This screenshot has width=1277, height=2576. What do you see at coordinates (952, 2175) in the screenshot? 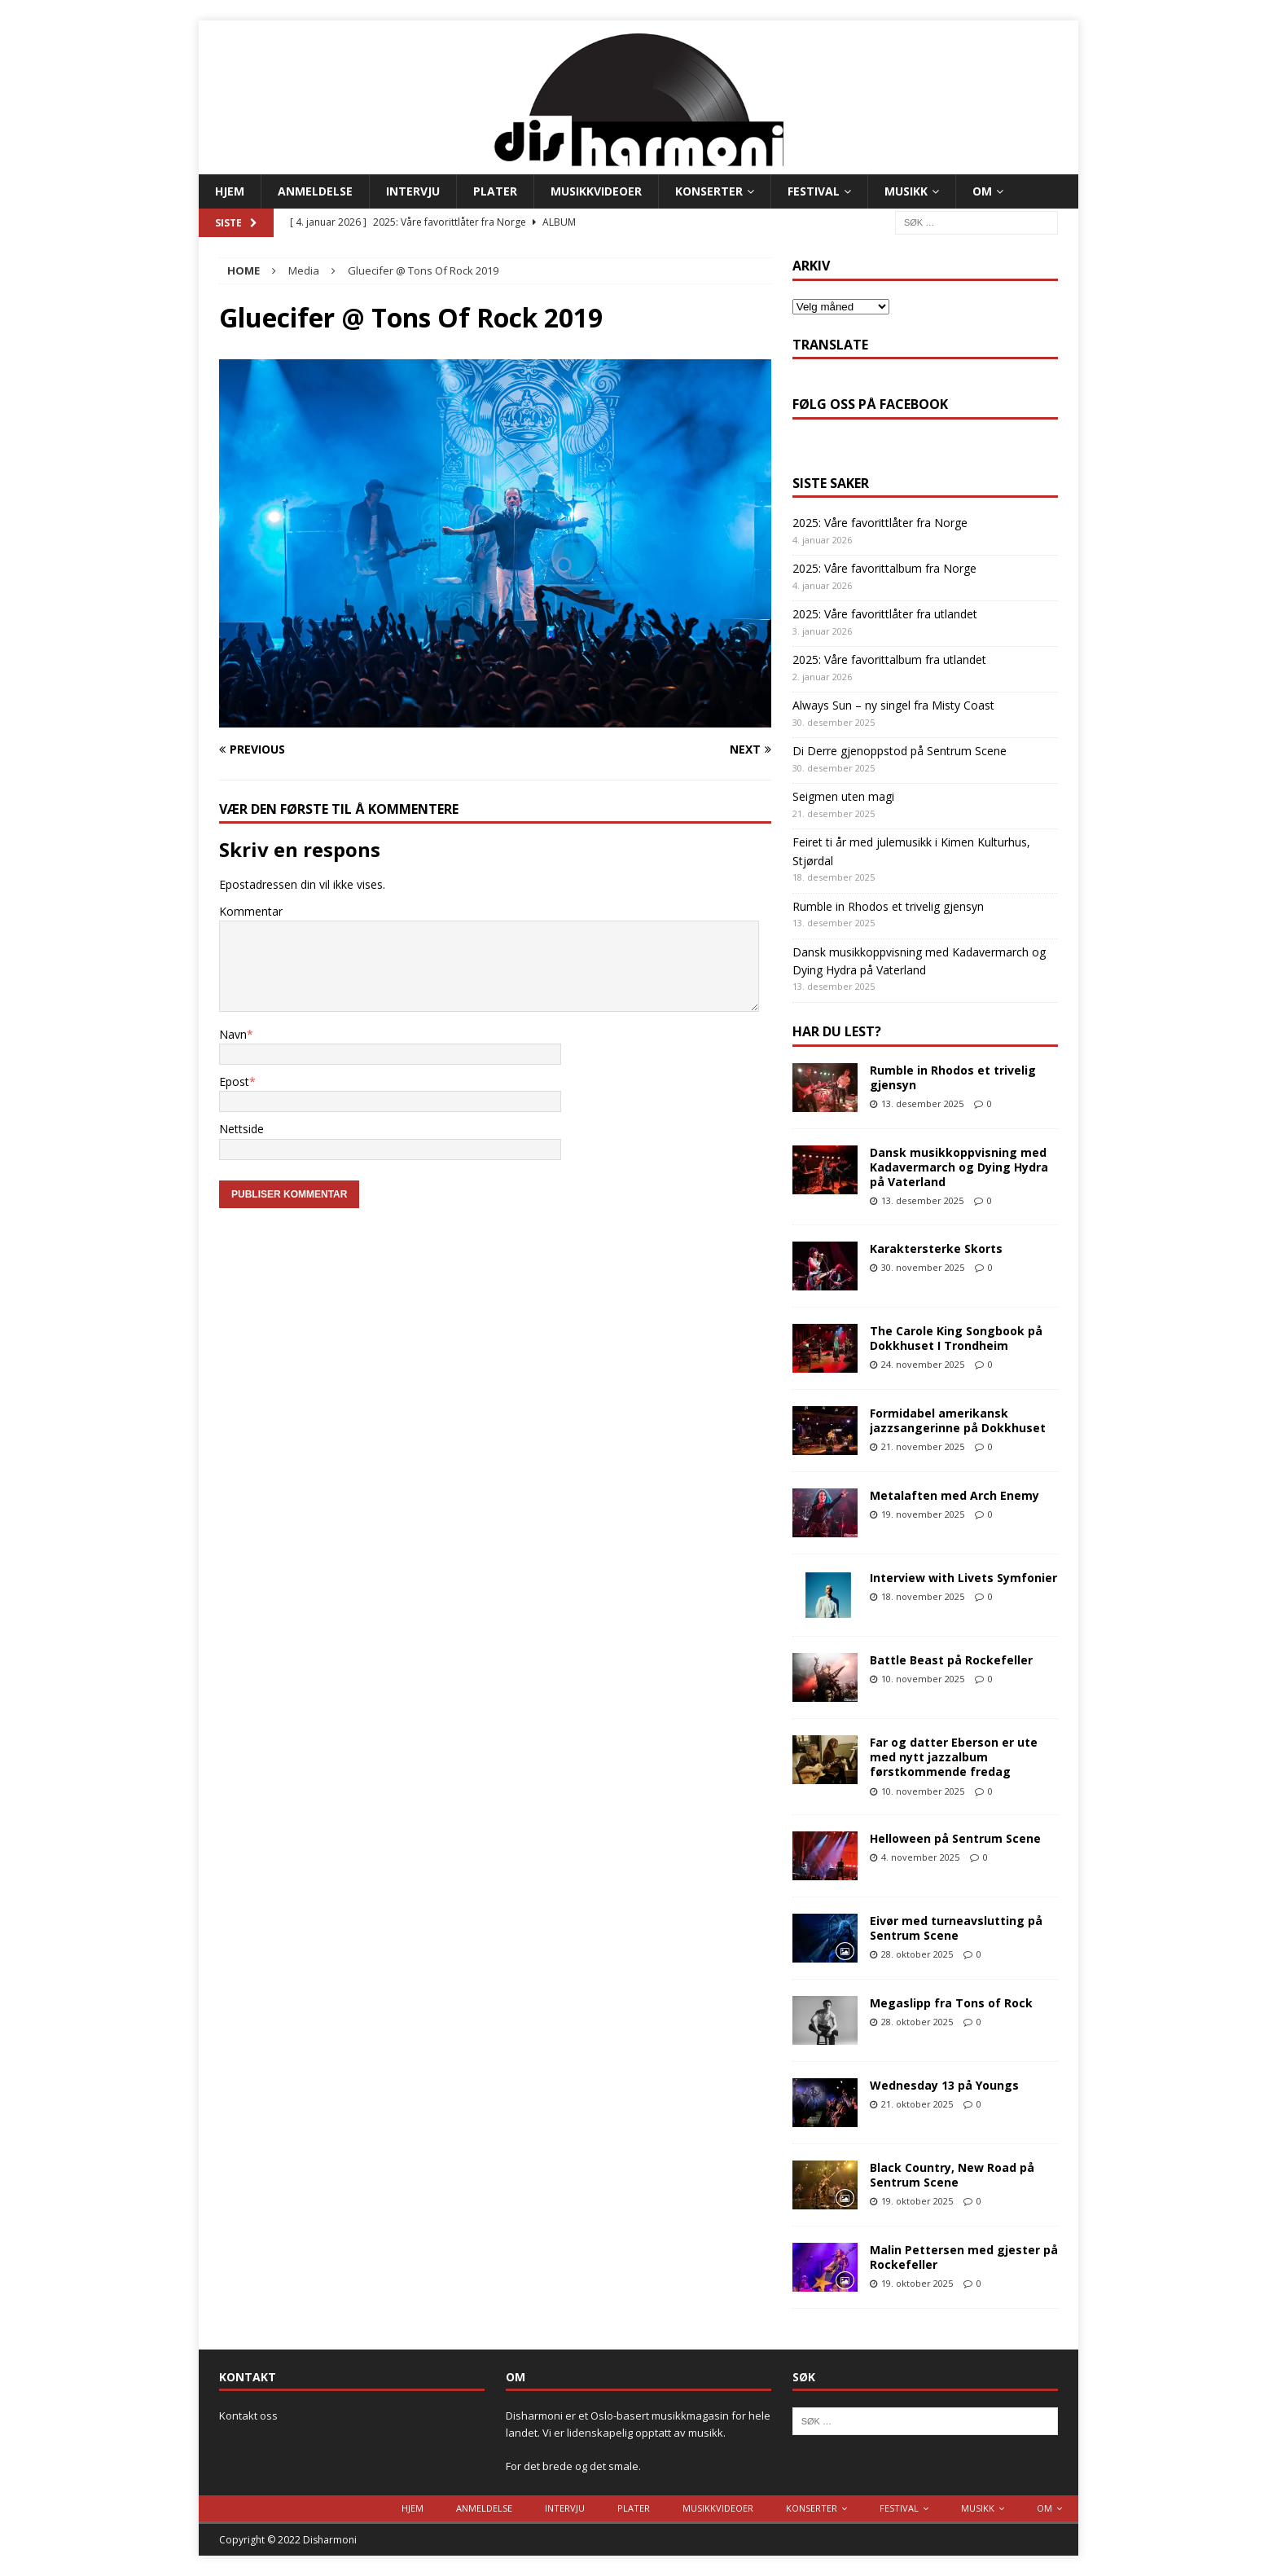
I see `Black Country, New Road på Sentrum Scene` at bounding box center [952, 2175].